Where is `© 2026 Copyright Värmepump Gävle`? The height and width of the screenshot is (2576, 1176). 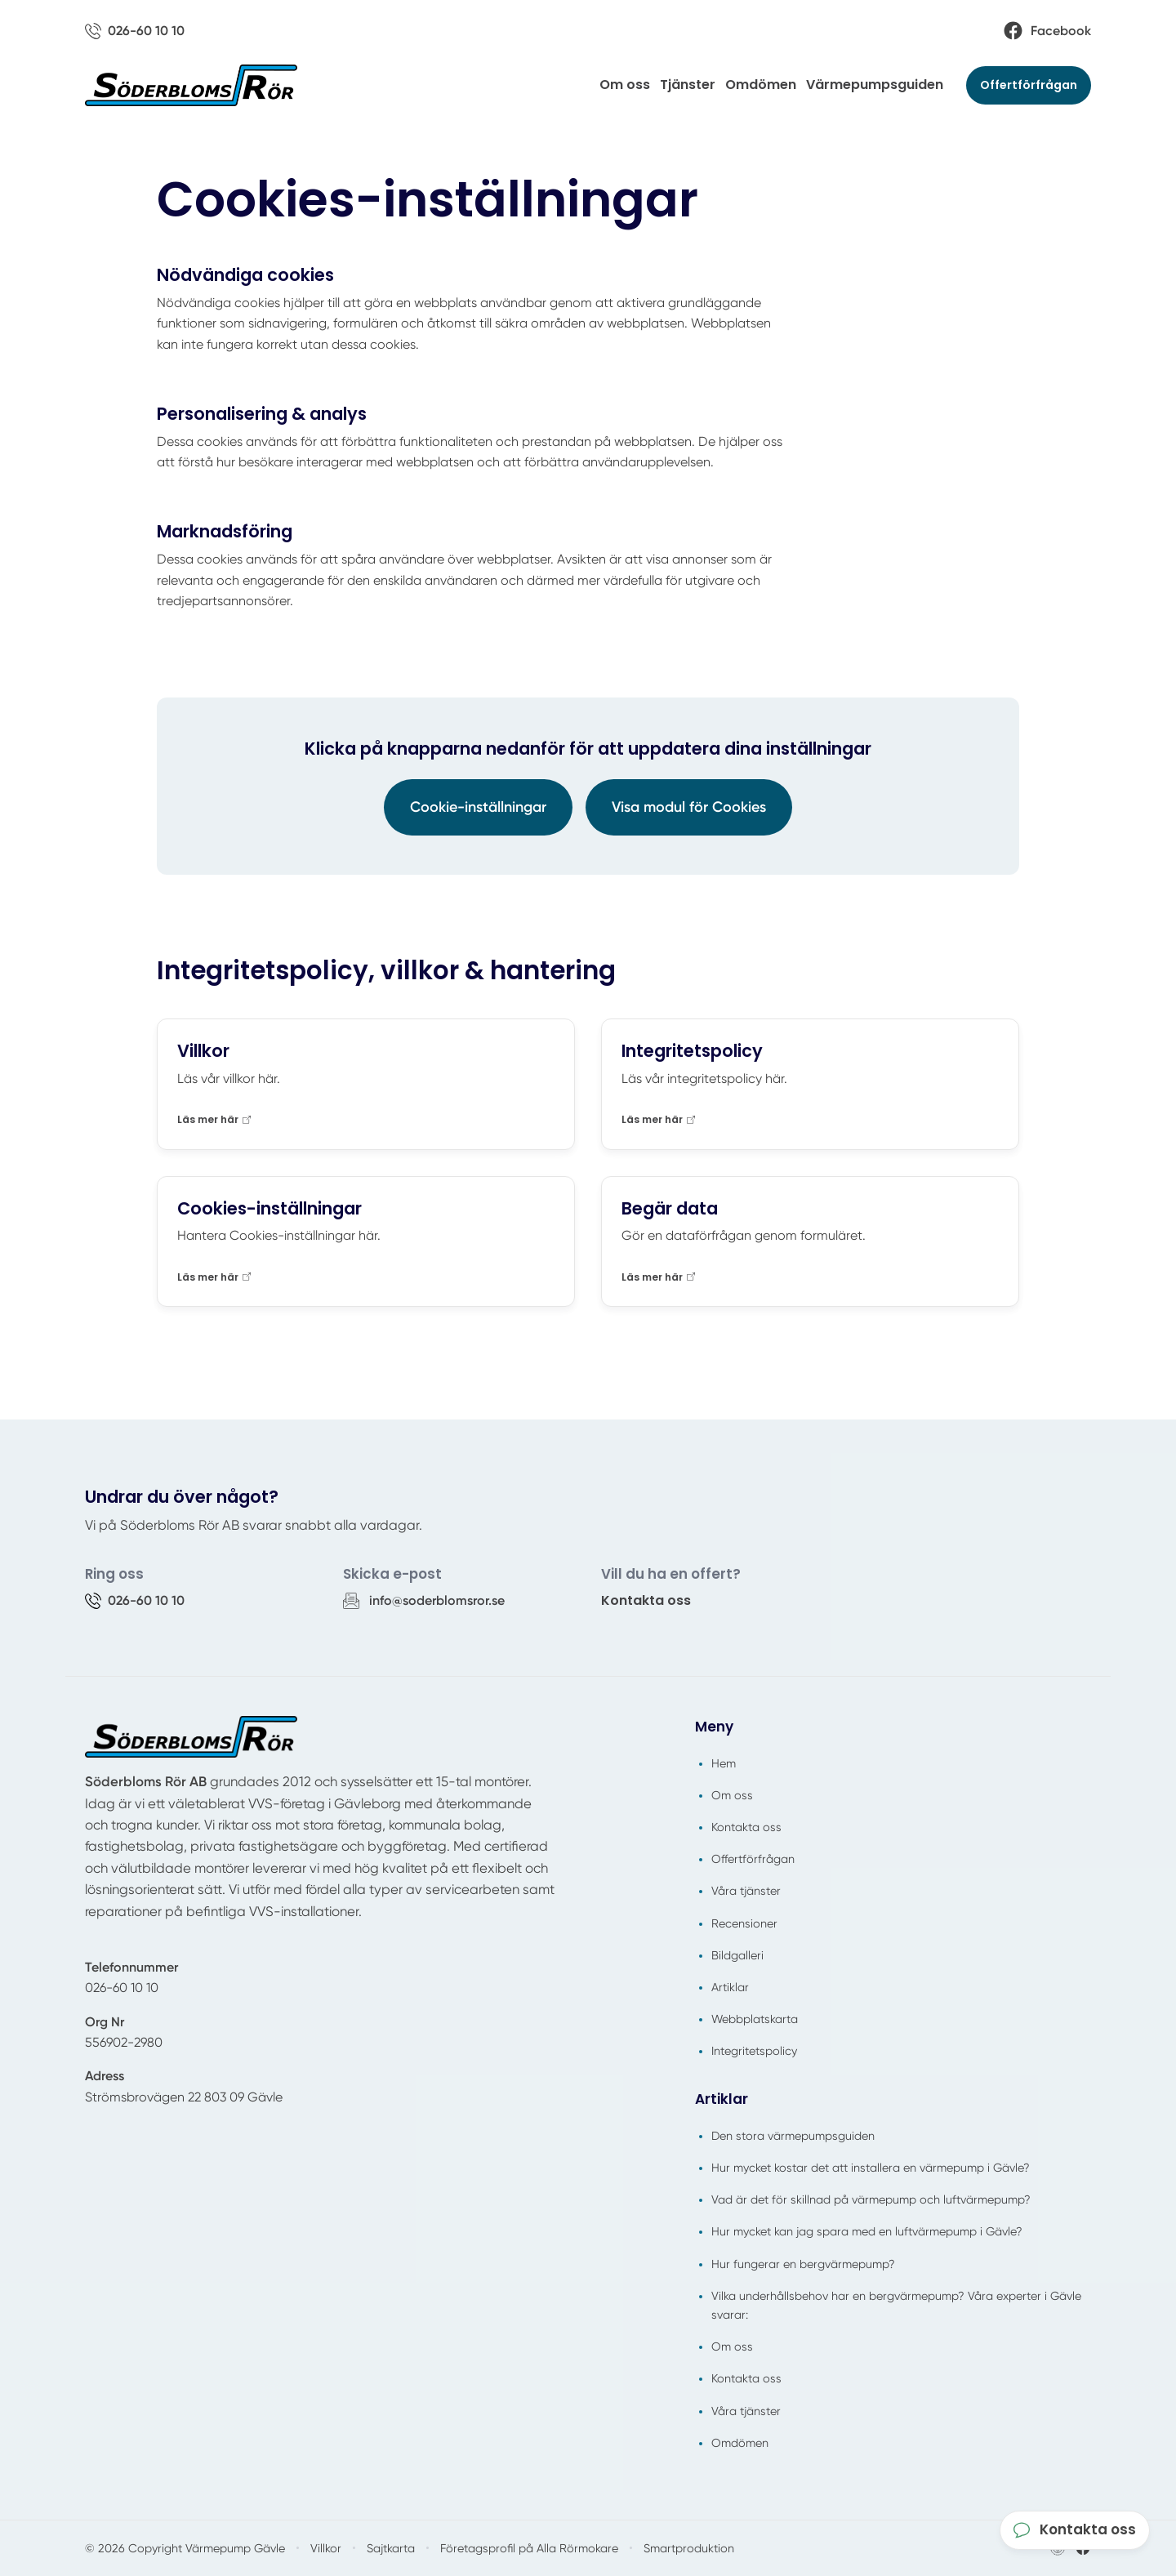 © 2026 Copyright Värmepump Gävle is located at coordinates (185, 2548).